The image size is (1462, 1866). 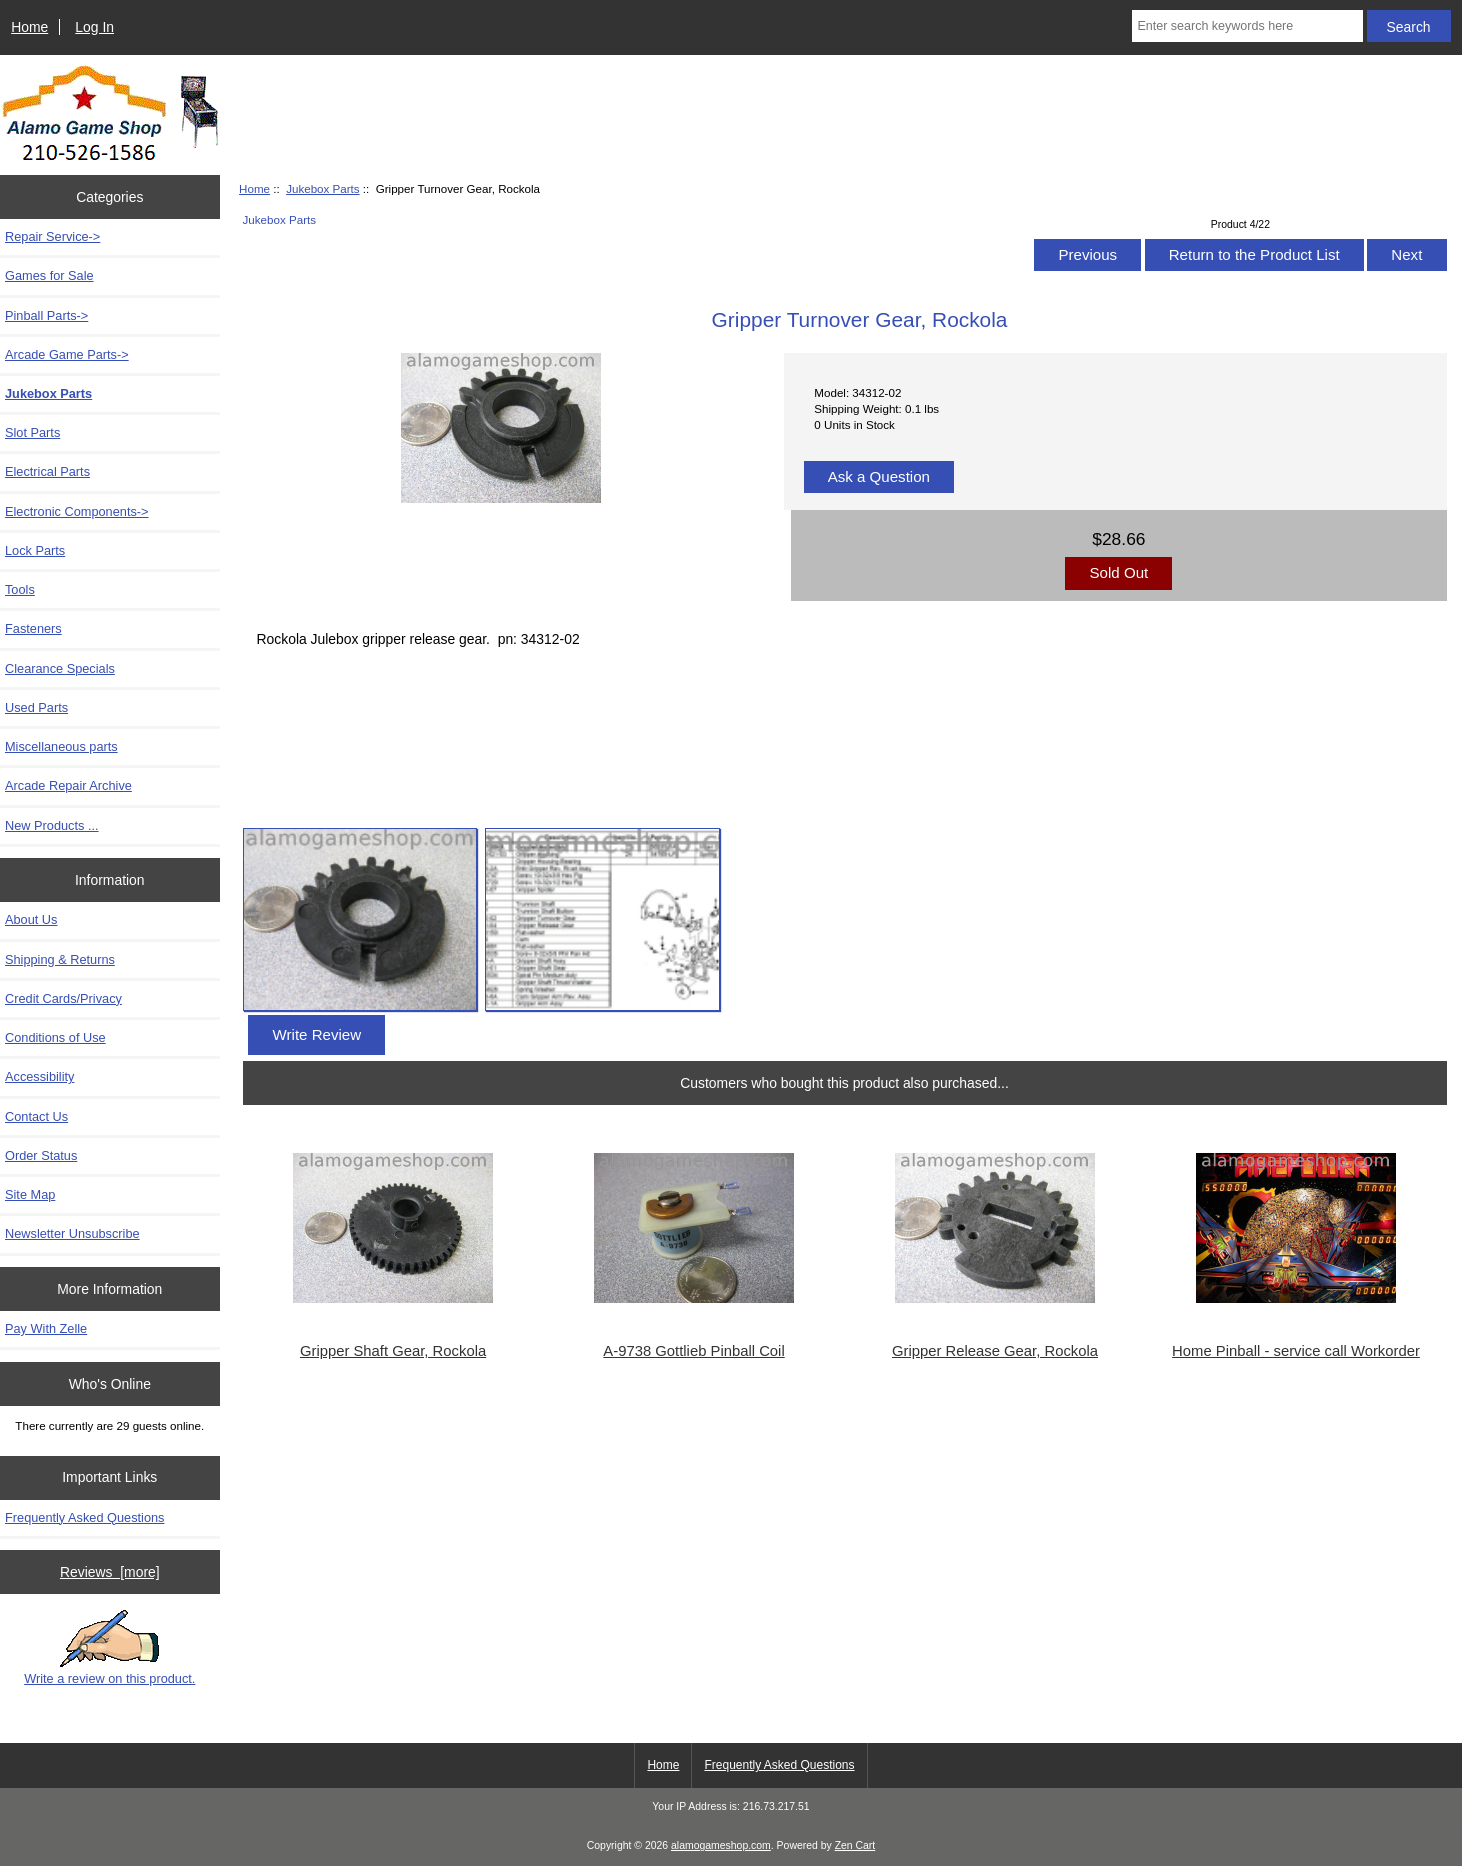 What do you see at coordinates (31, 919) in the screenshot?
I see `About Us` at bounding box center [31, 919].